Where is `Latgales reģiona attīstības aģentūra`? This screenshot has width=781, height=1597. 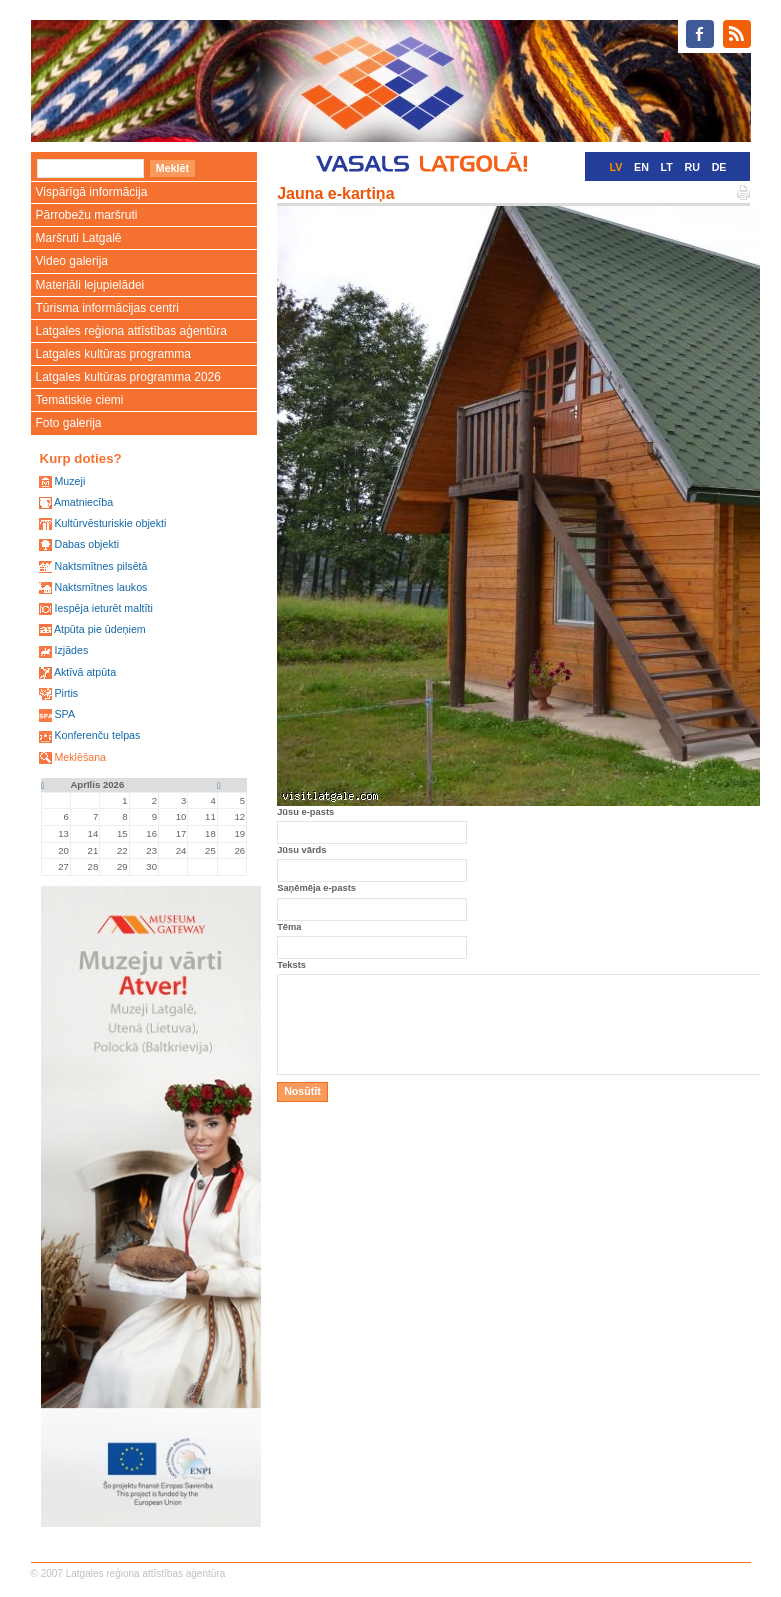
Latgales reģiona attīstības aģentūra is located at coordinates (131, 331).